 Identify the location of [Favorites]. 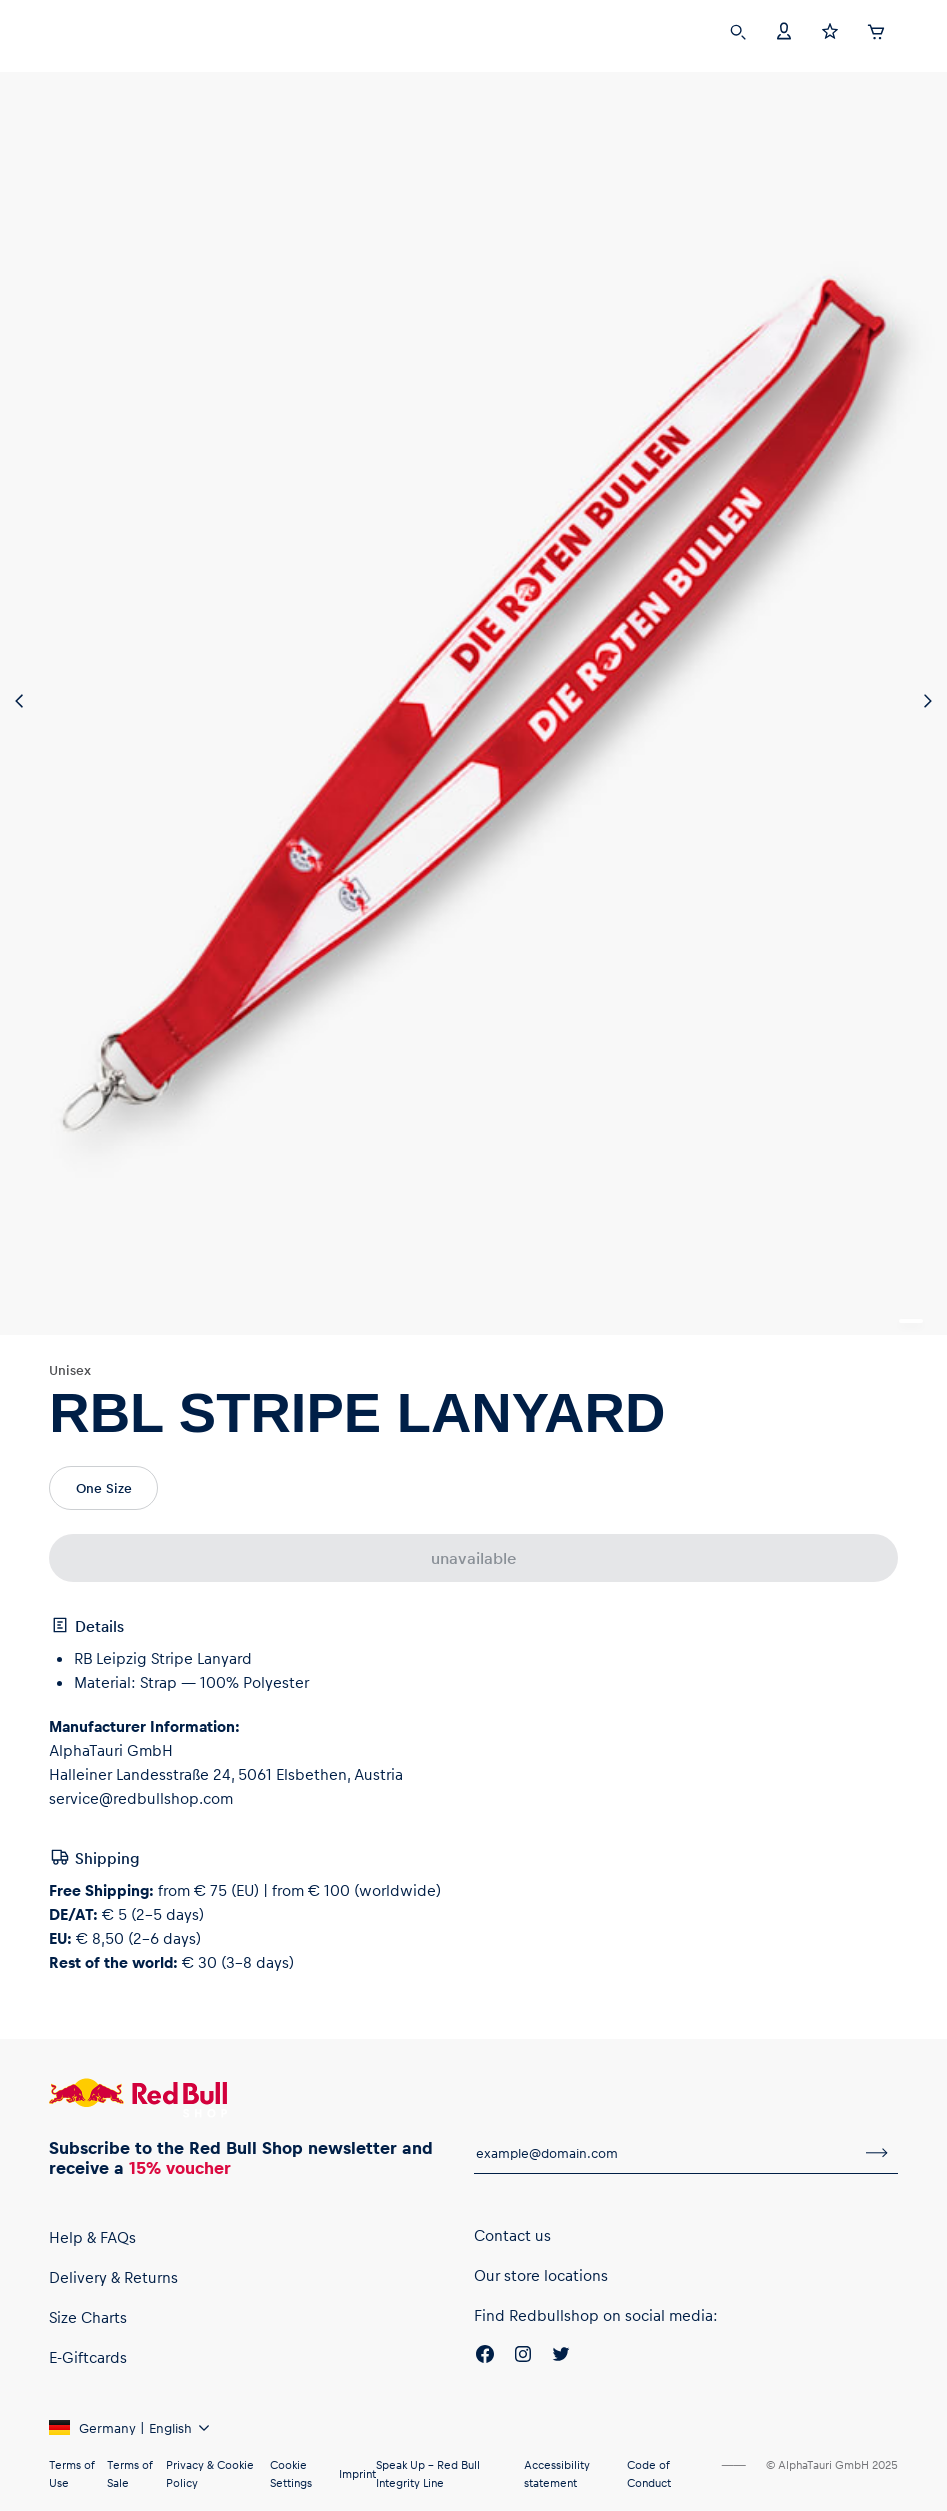
(830, 29).